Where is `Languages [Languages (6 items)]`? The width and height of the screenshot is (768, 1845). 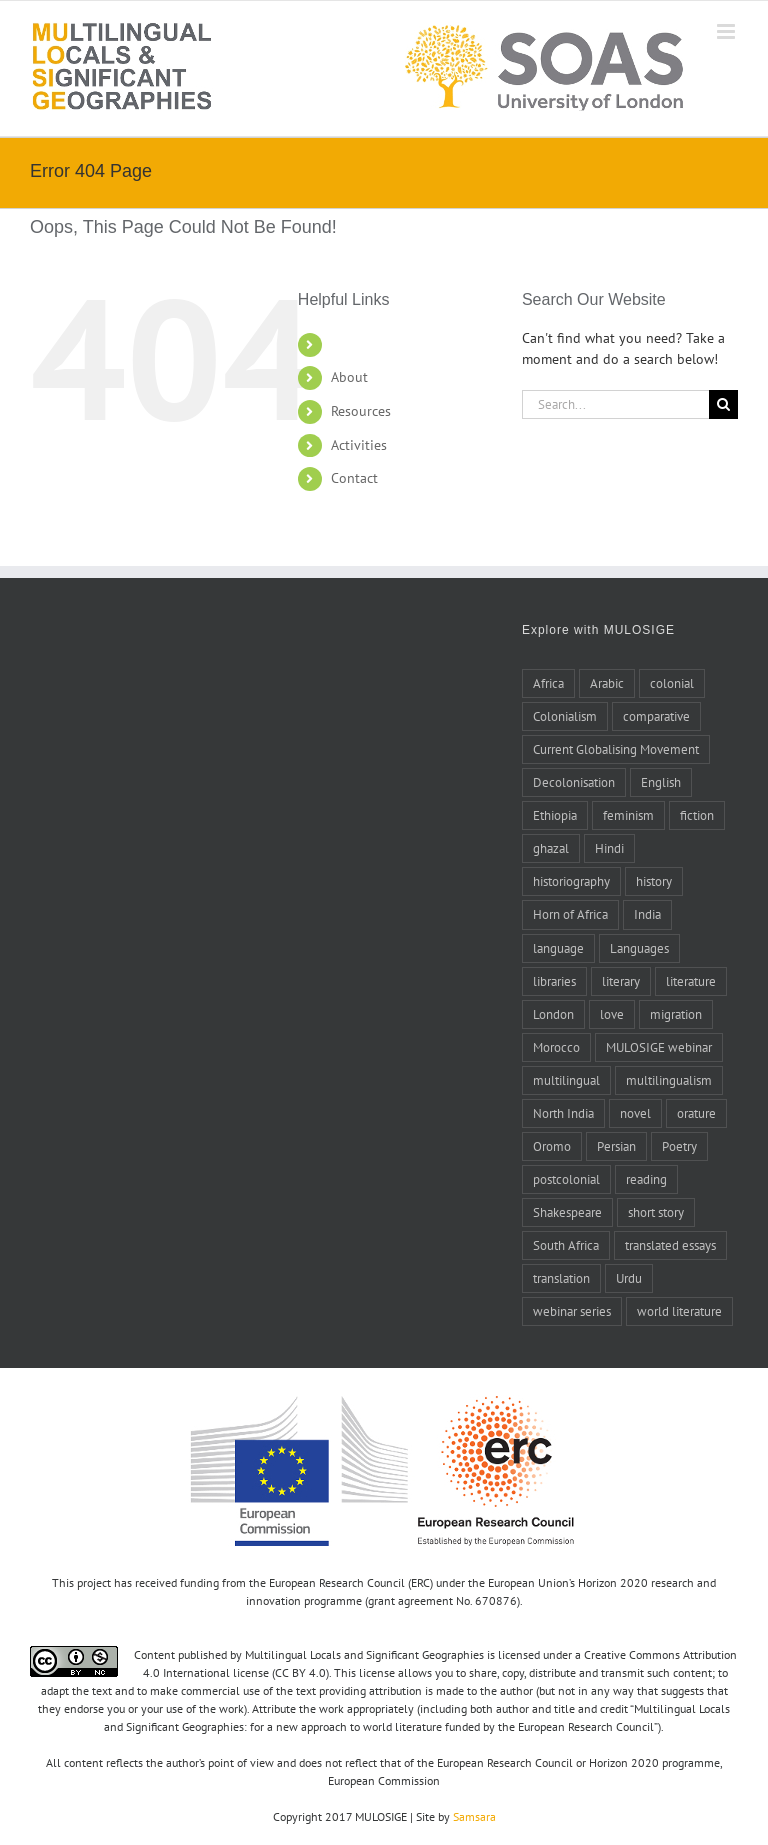 Languages [Languages (6 items)] is located at coordinates (639, 948).